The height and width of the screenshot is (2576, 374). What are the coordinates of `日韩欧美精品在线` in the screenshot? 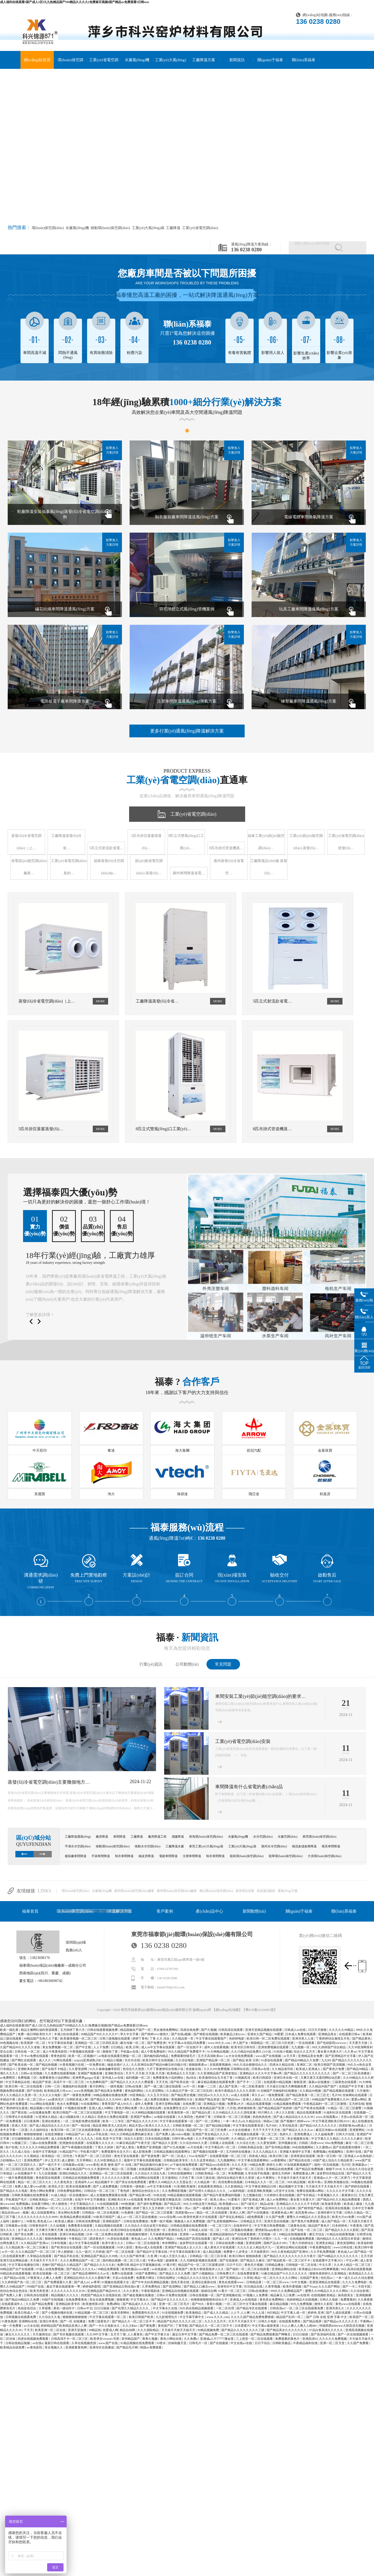 It's located at (250, 2147).